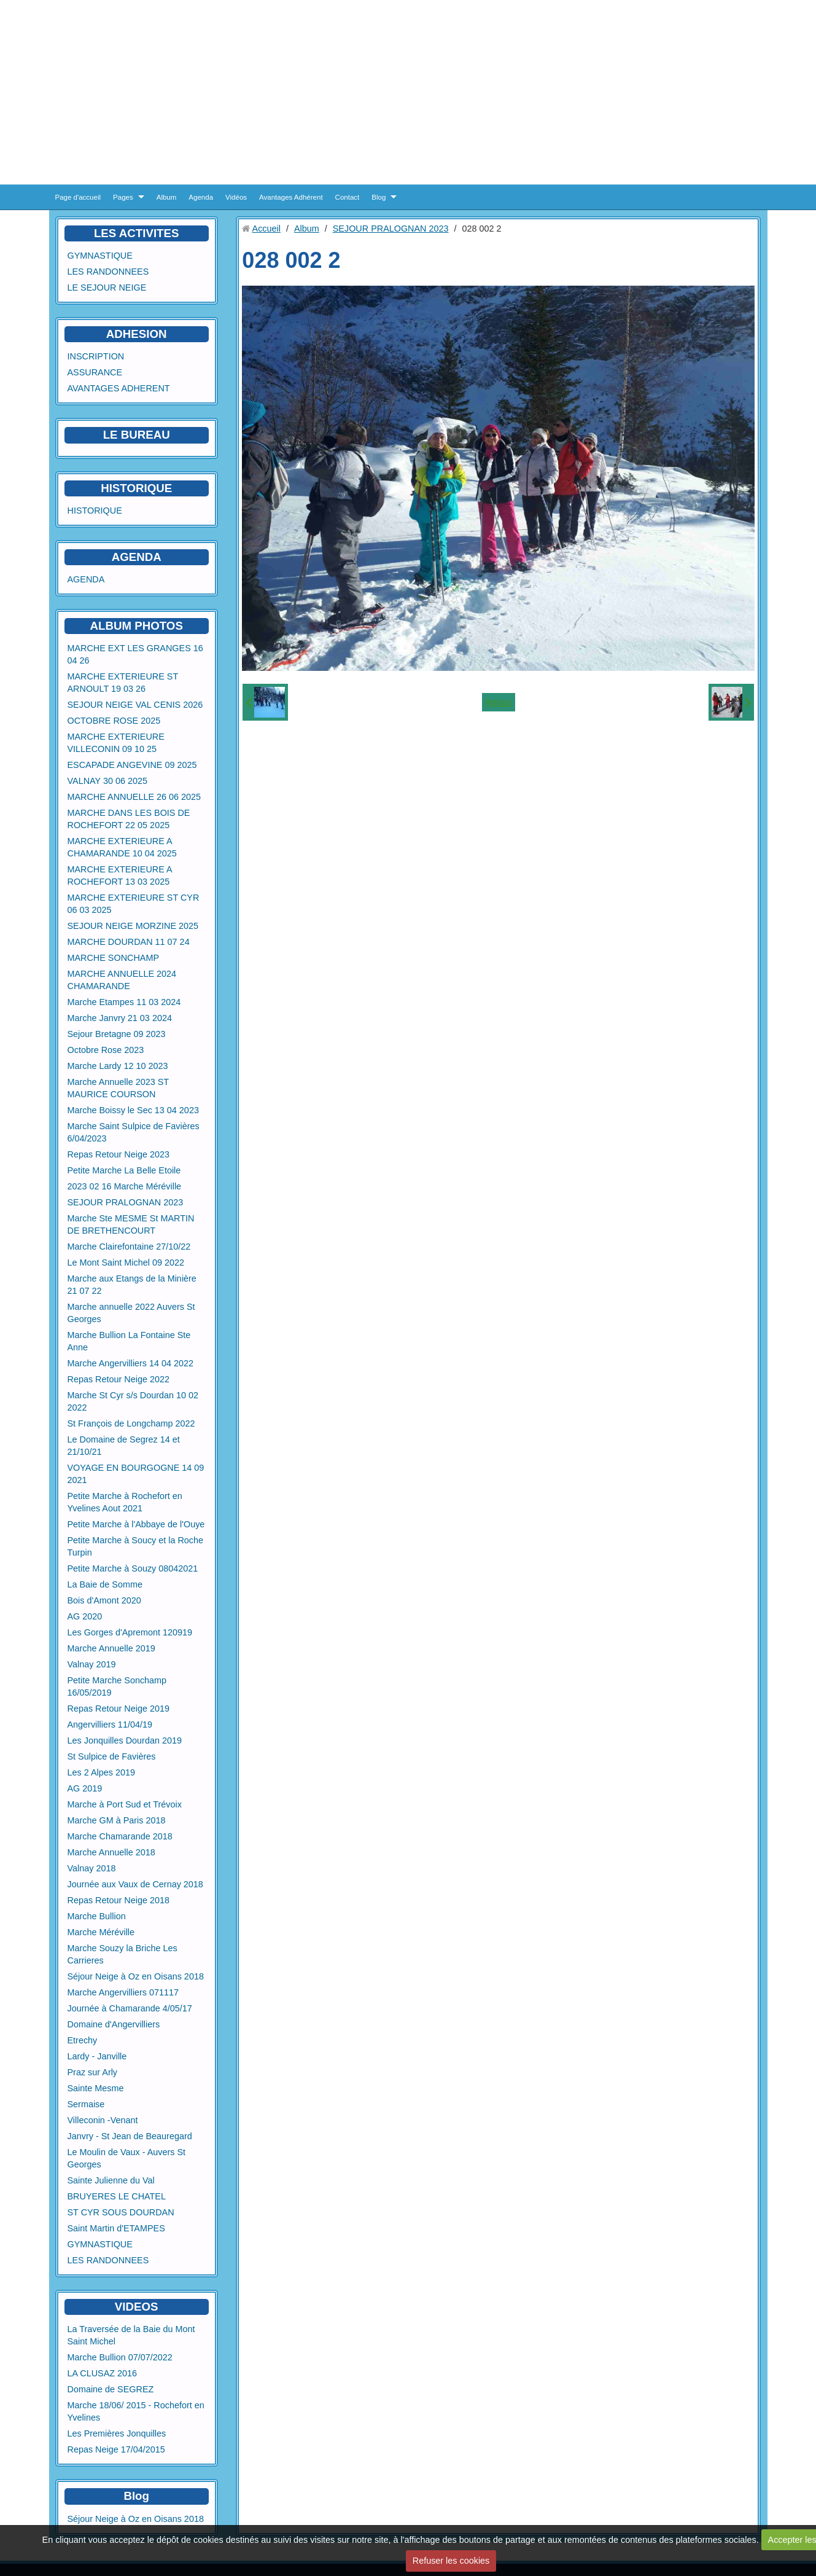 Image resolution: width=816 pixels, height=2576 pixels. Describe the element at coordinates (129, 1246) in the screenshot. I see `Marche Clairefontaine 27/10/22` at that location.